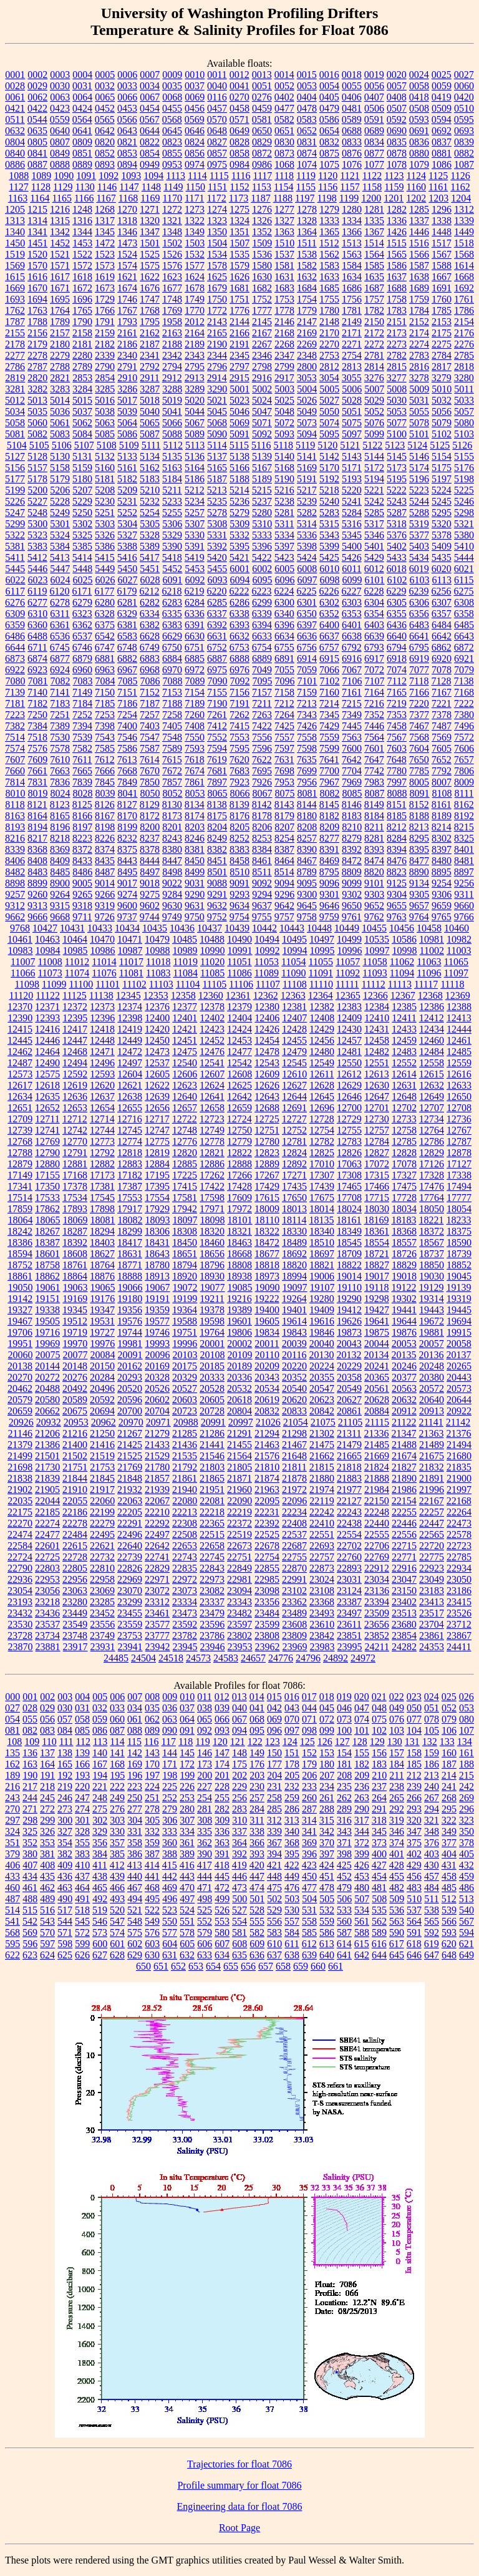 The width and height of the screenshot is (479, 2576). I want to click on 0270, so click(239, 97).